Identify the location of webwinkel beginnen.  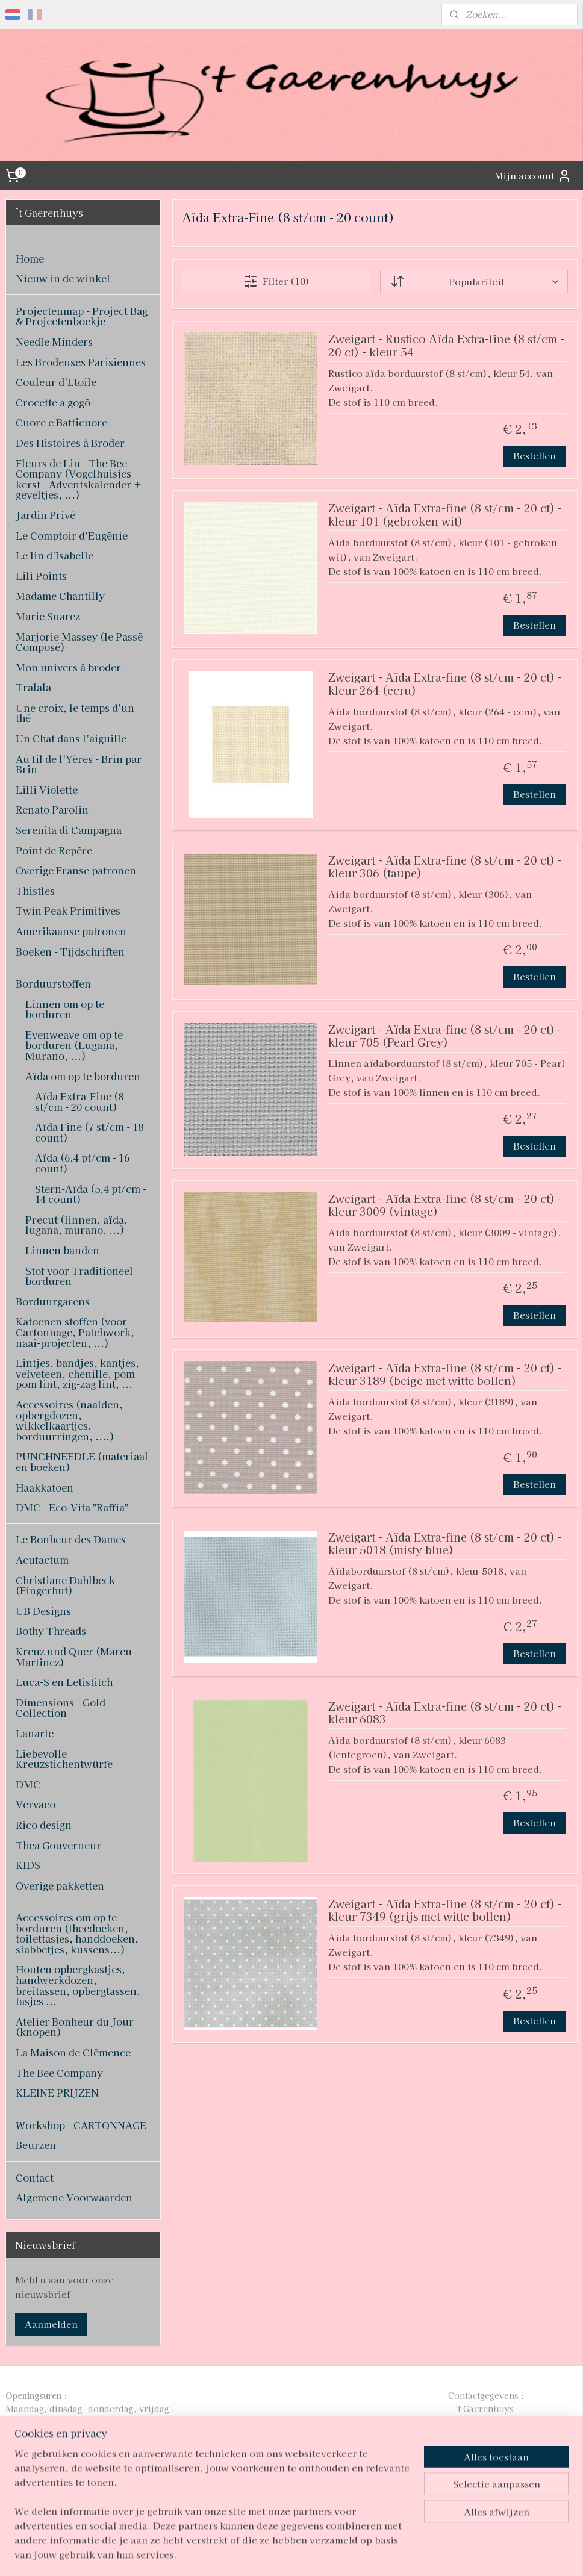
(314, 2554).